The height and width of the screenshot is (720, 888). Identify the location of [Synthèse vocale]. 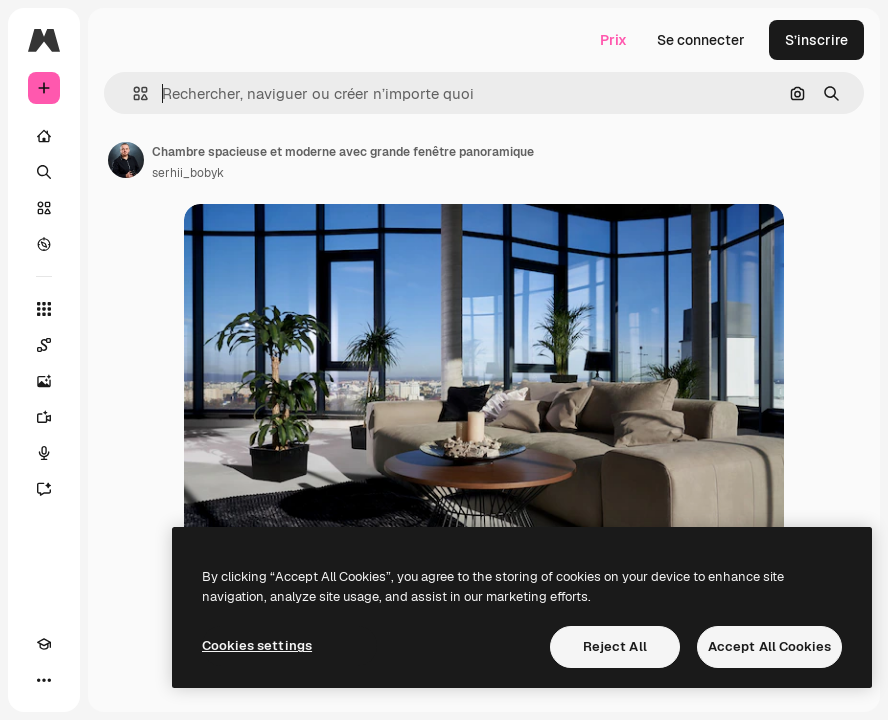
(44, 453).